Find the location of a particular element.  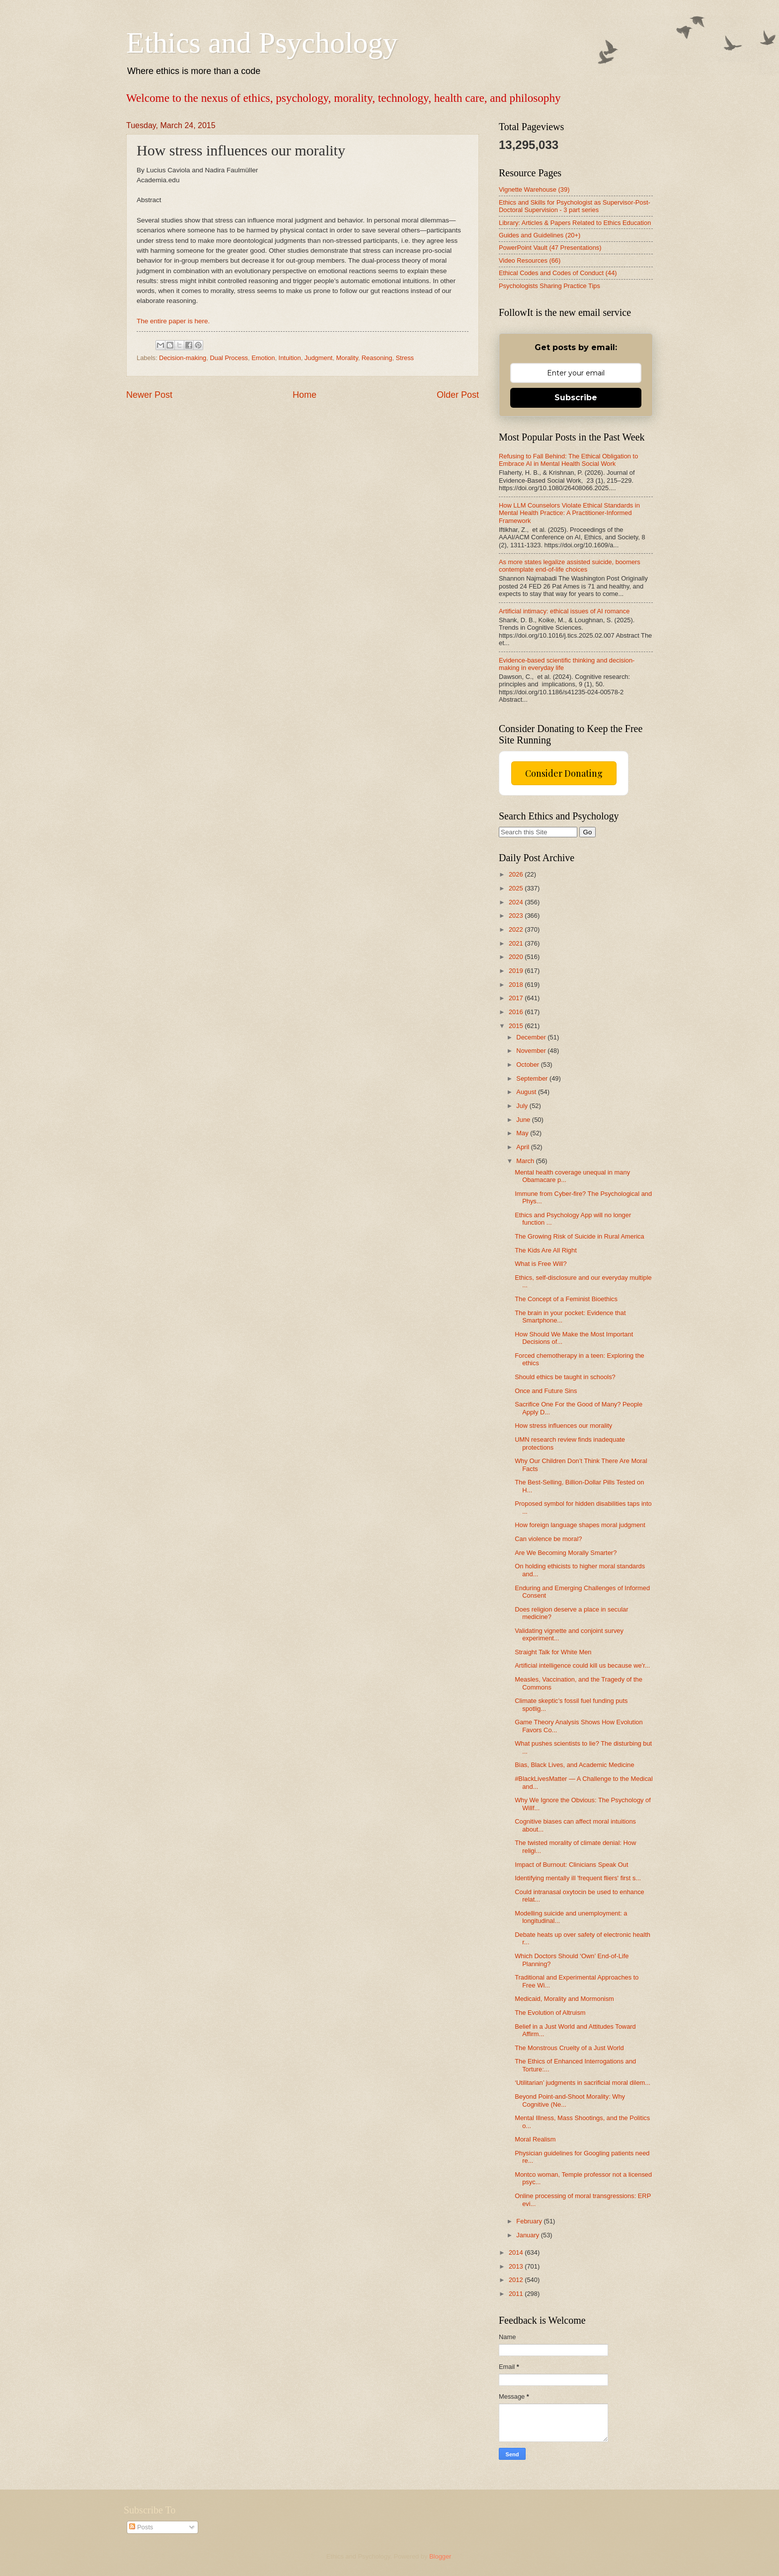

December is located at coordinates (531, 1037).